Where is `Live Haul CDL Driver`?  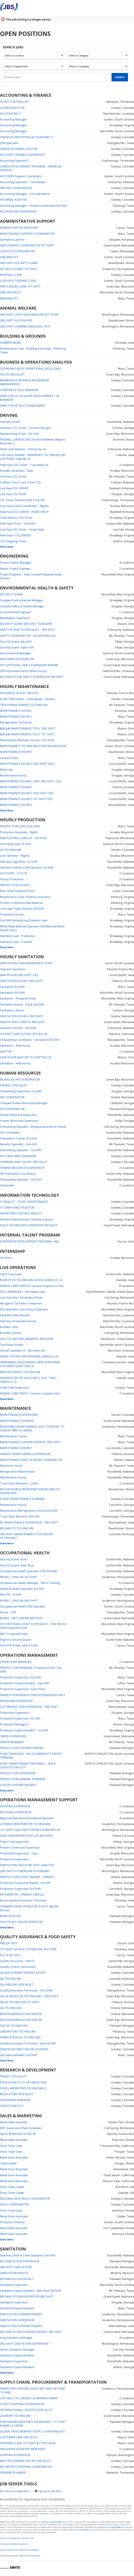
Live Haul CDL Driver is located at coordinates (13, 476).